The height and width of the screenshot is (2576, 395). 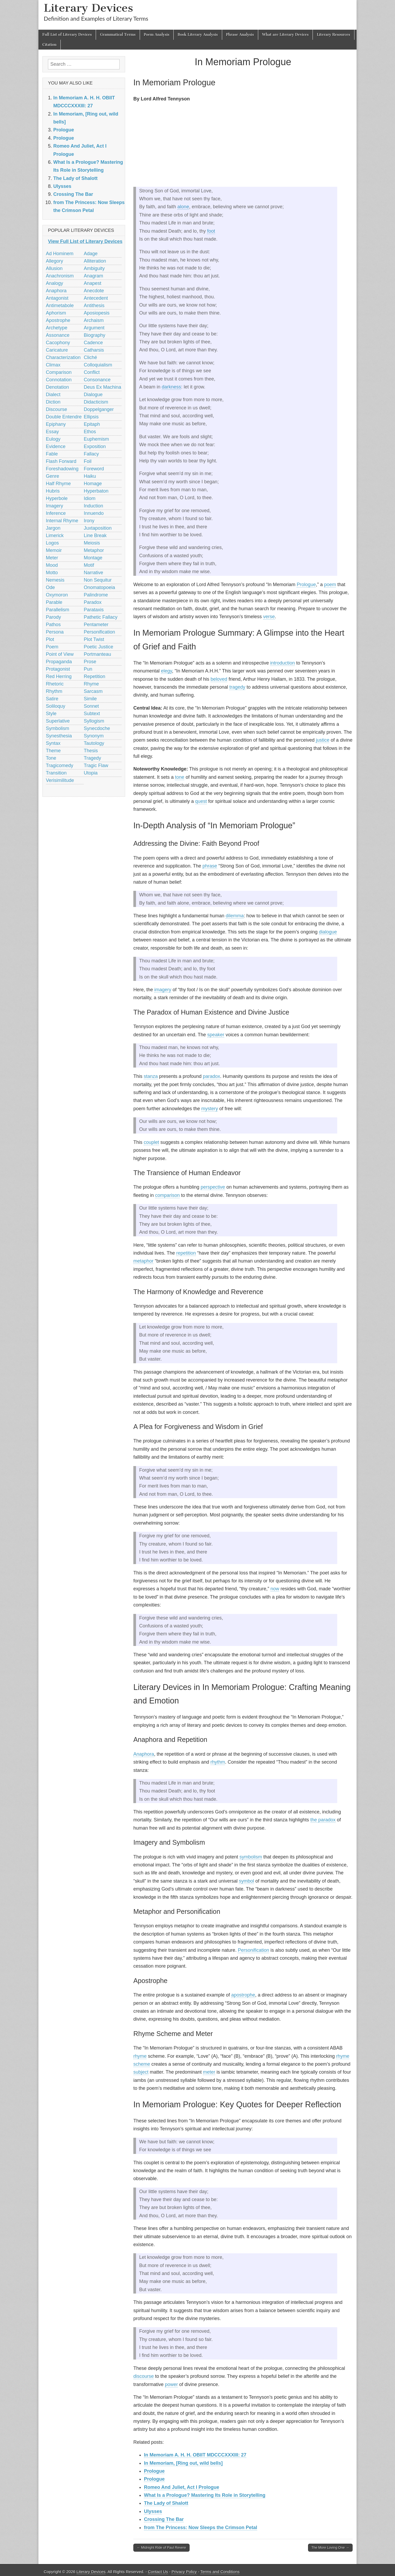 What do you see at coordinates (253, 1950) in the screenshot?
I see `Personification` at bounding box center [253, 1950].